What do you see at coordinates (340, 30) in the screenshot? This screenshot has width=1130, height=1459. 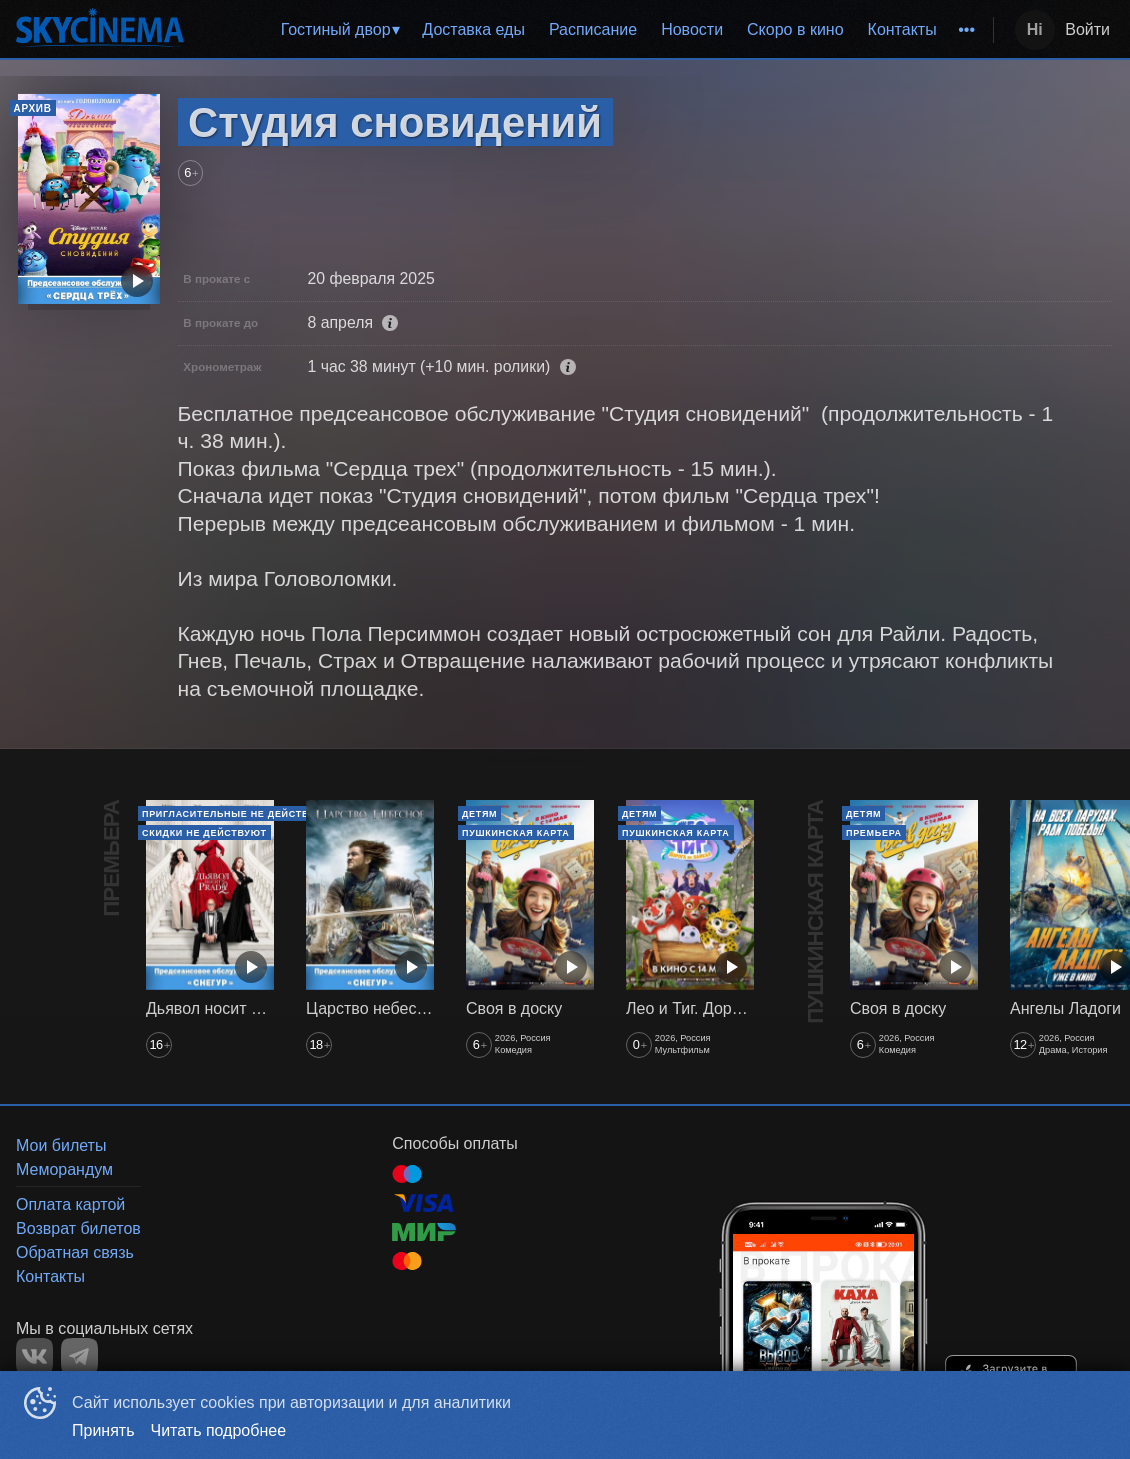 I see `[menuitem]` at bounding box center [340, 30].